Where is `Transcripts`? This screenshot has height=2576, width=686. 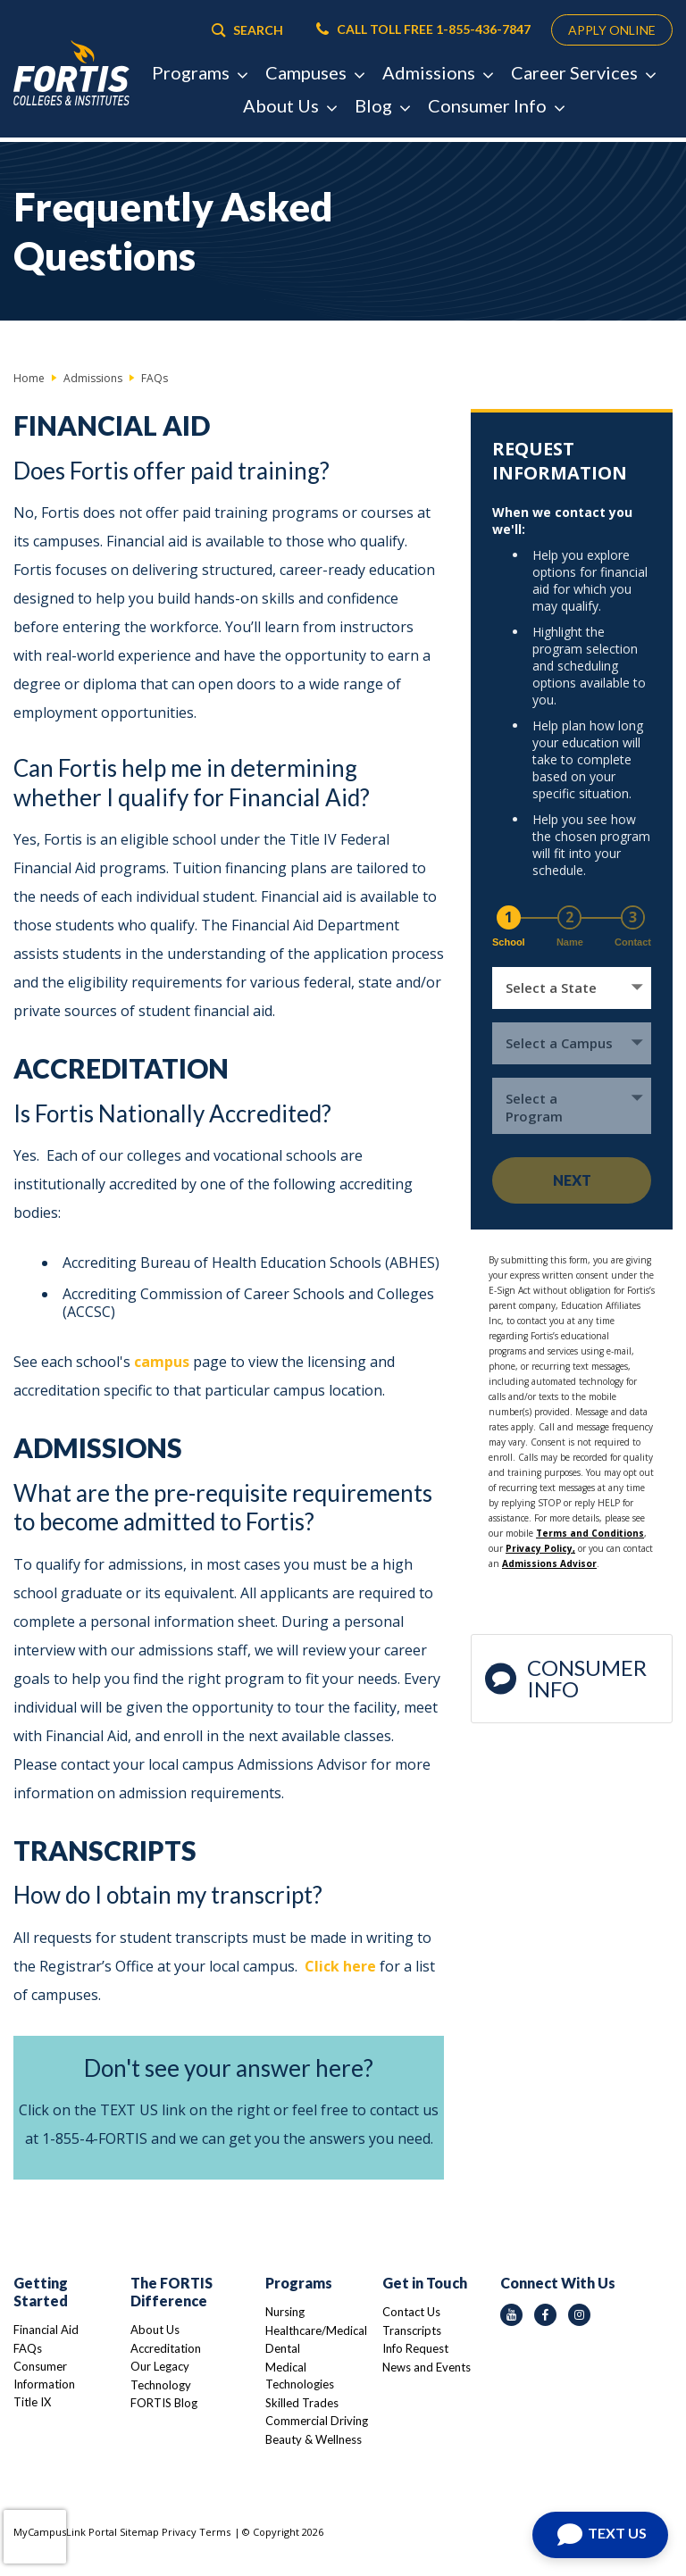
Transcripts is located at coordinates (411, 2330).